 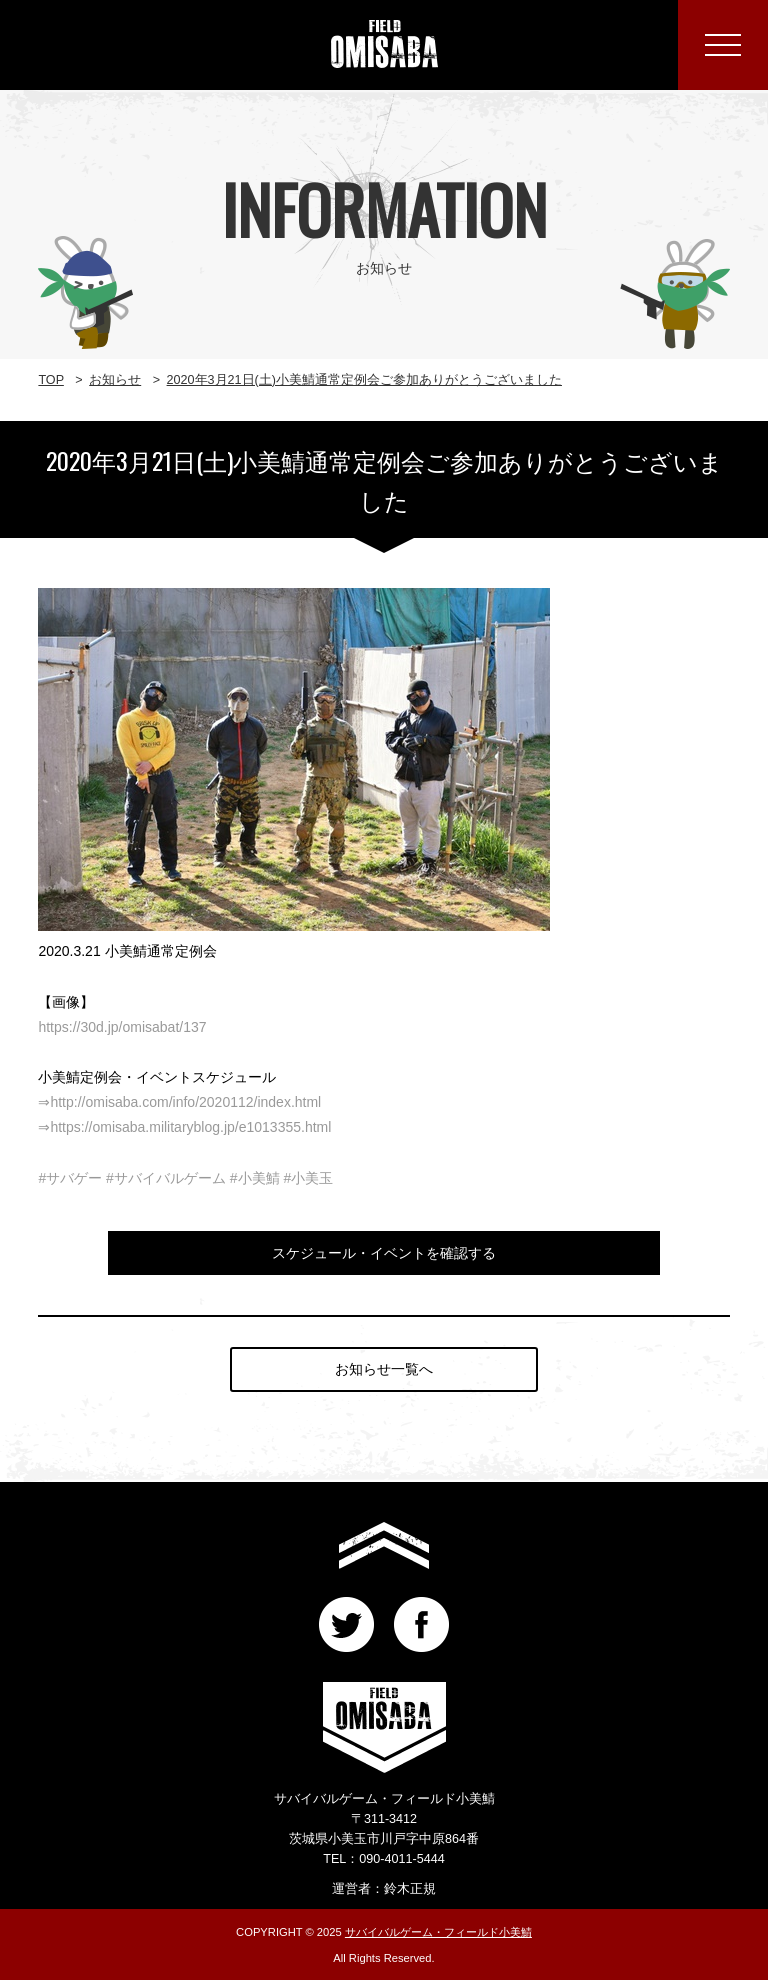 I want to click on サバイバルゲーム・フィールド小美鯖, so click(x=438, y=1932).